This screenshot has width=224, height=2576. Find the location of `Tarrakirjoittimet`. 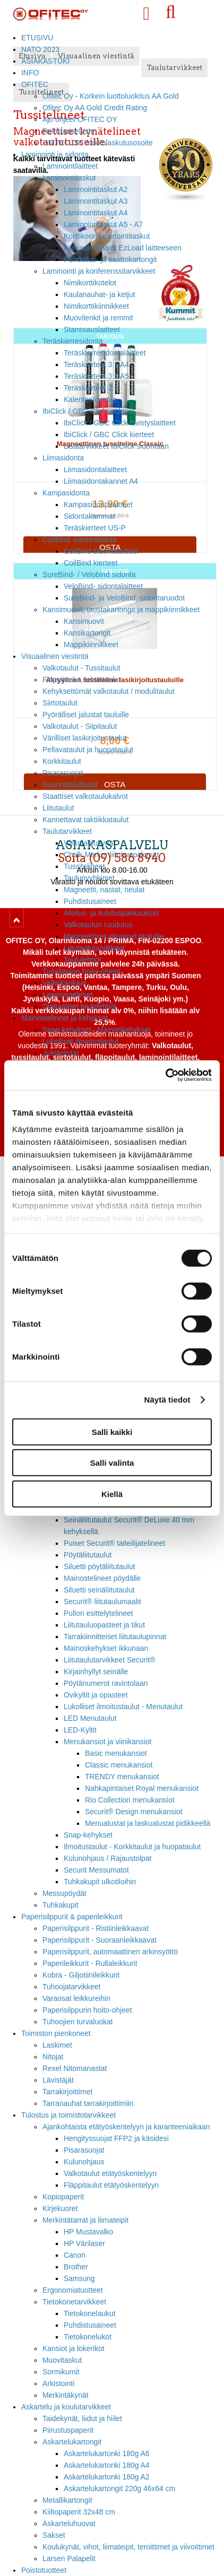

Tarrakirjoittimet is located at coordinates (67, 2091).